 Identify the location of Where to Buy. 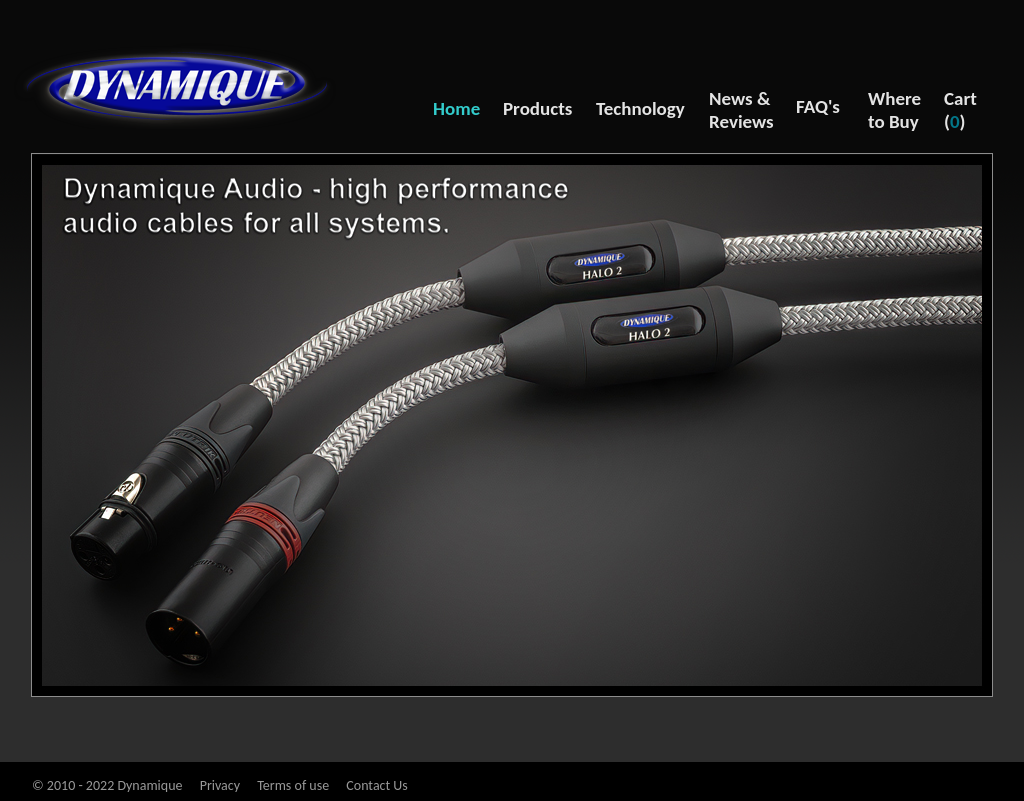
(894, 110).